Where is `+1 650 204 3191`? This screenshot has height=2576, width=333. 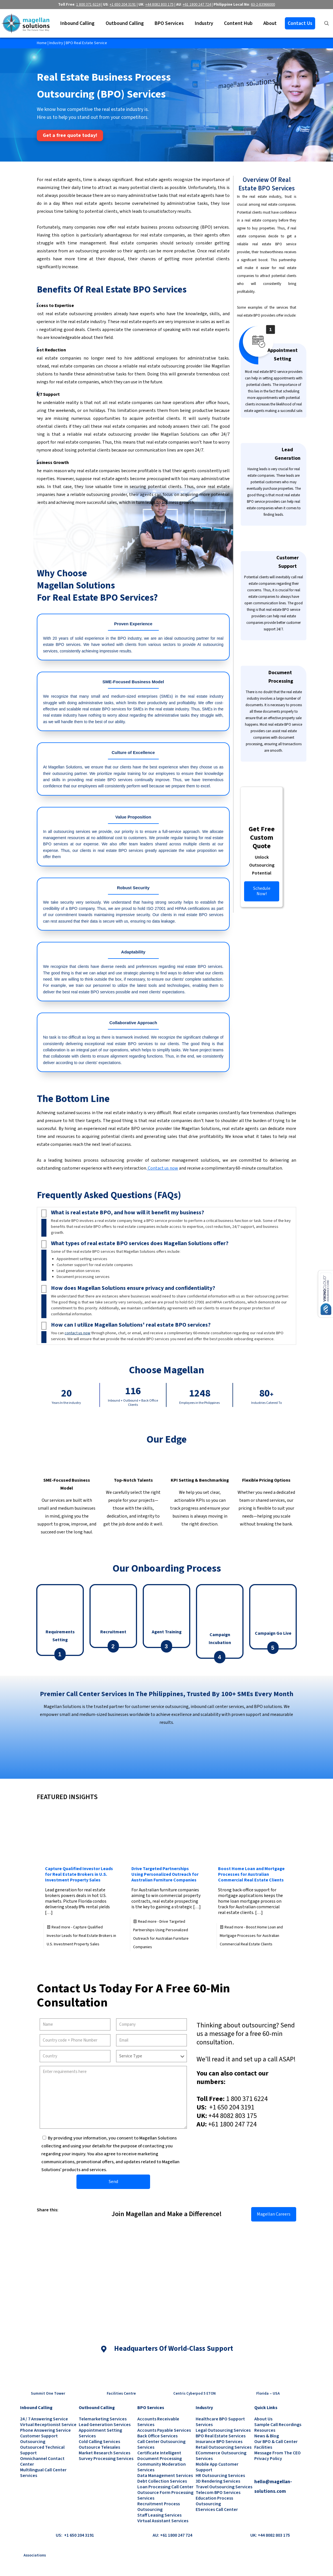
+1 650 204 3191 is located at coordinates (231, 2107).